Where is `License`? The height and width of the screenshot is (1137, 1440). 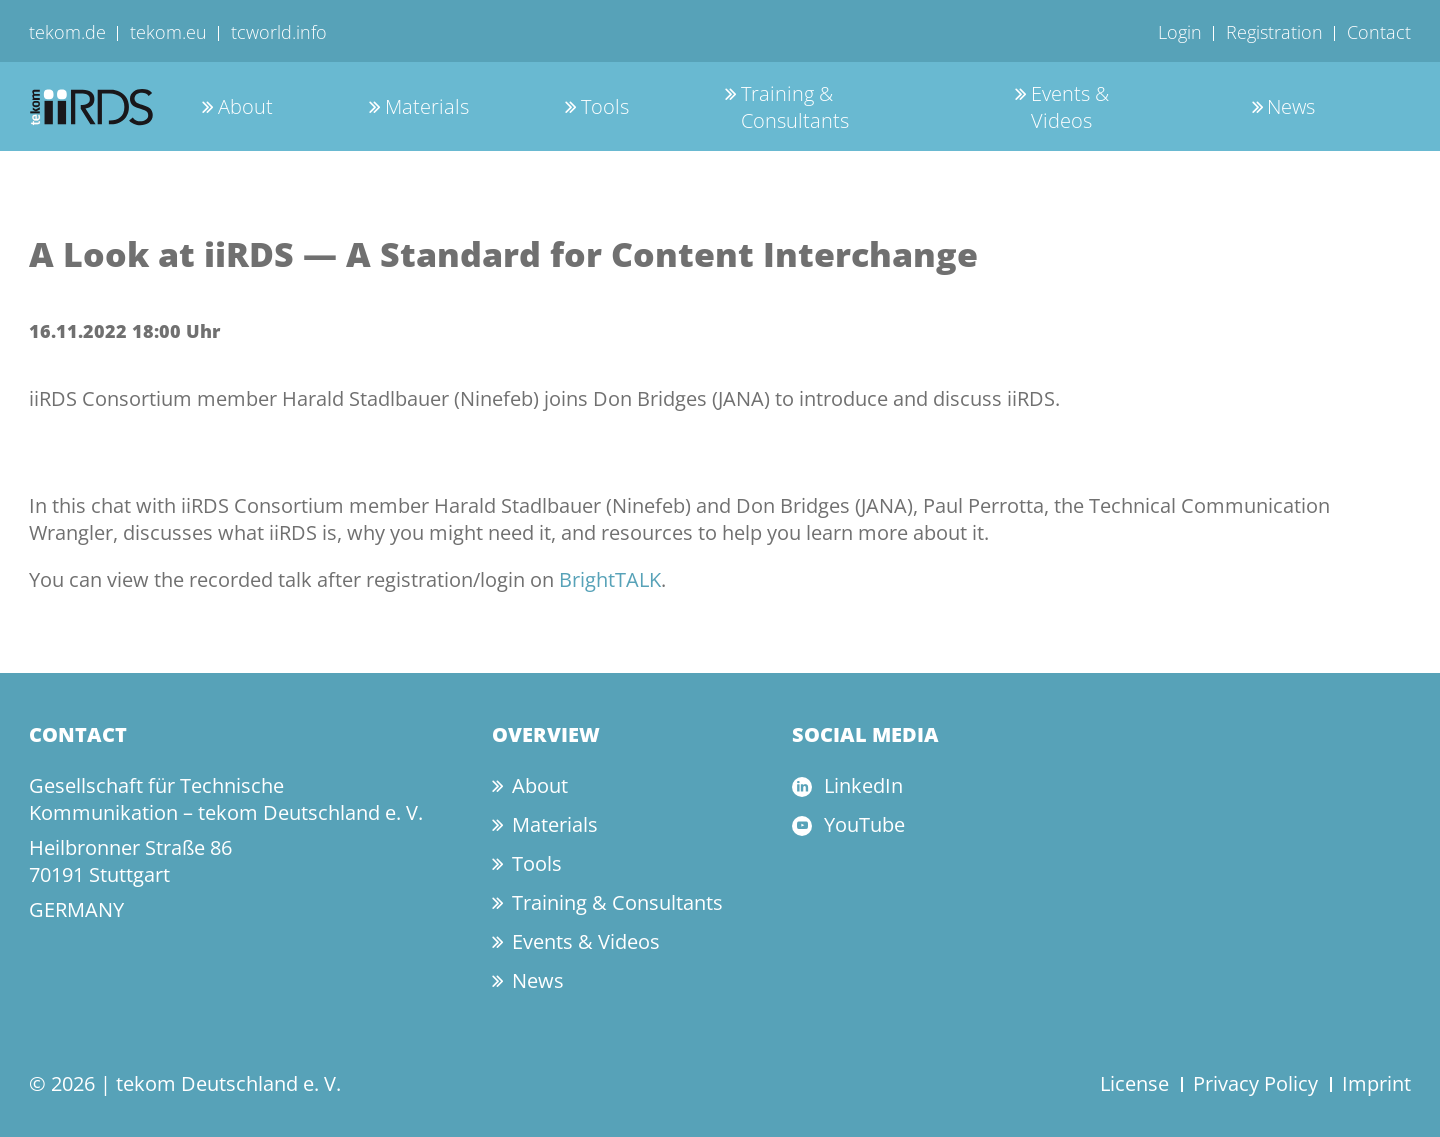 License is located at coordinates (1134, 1083).